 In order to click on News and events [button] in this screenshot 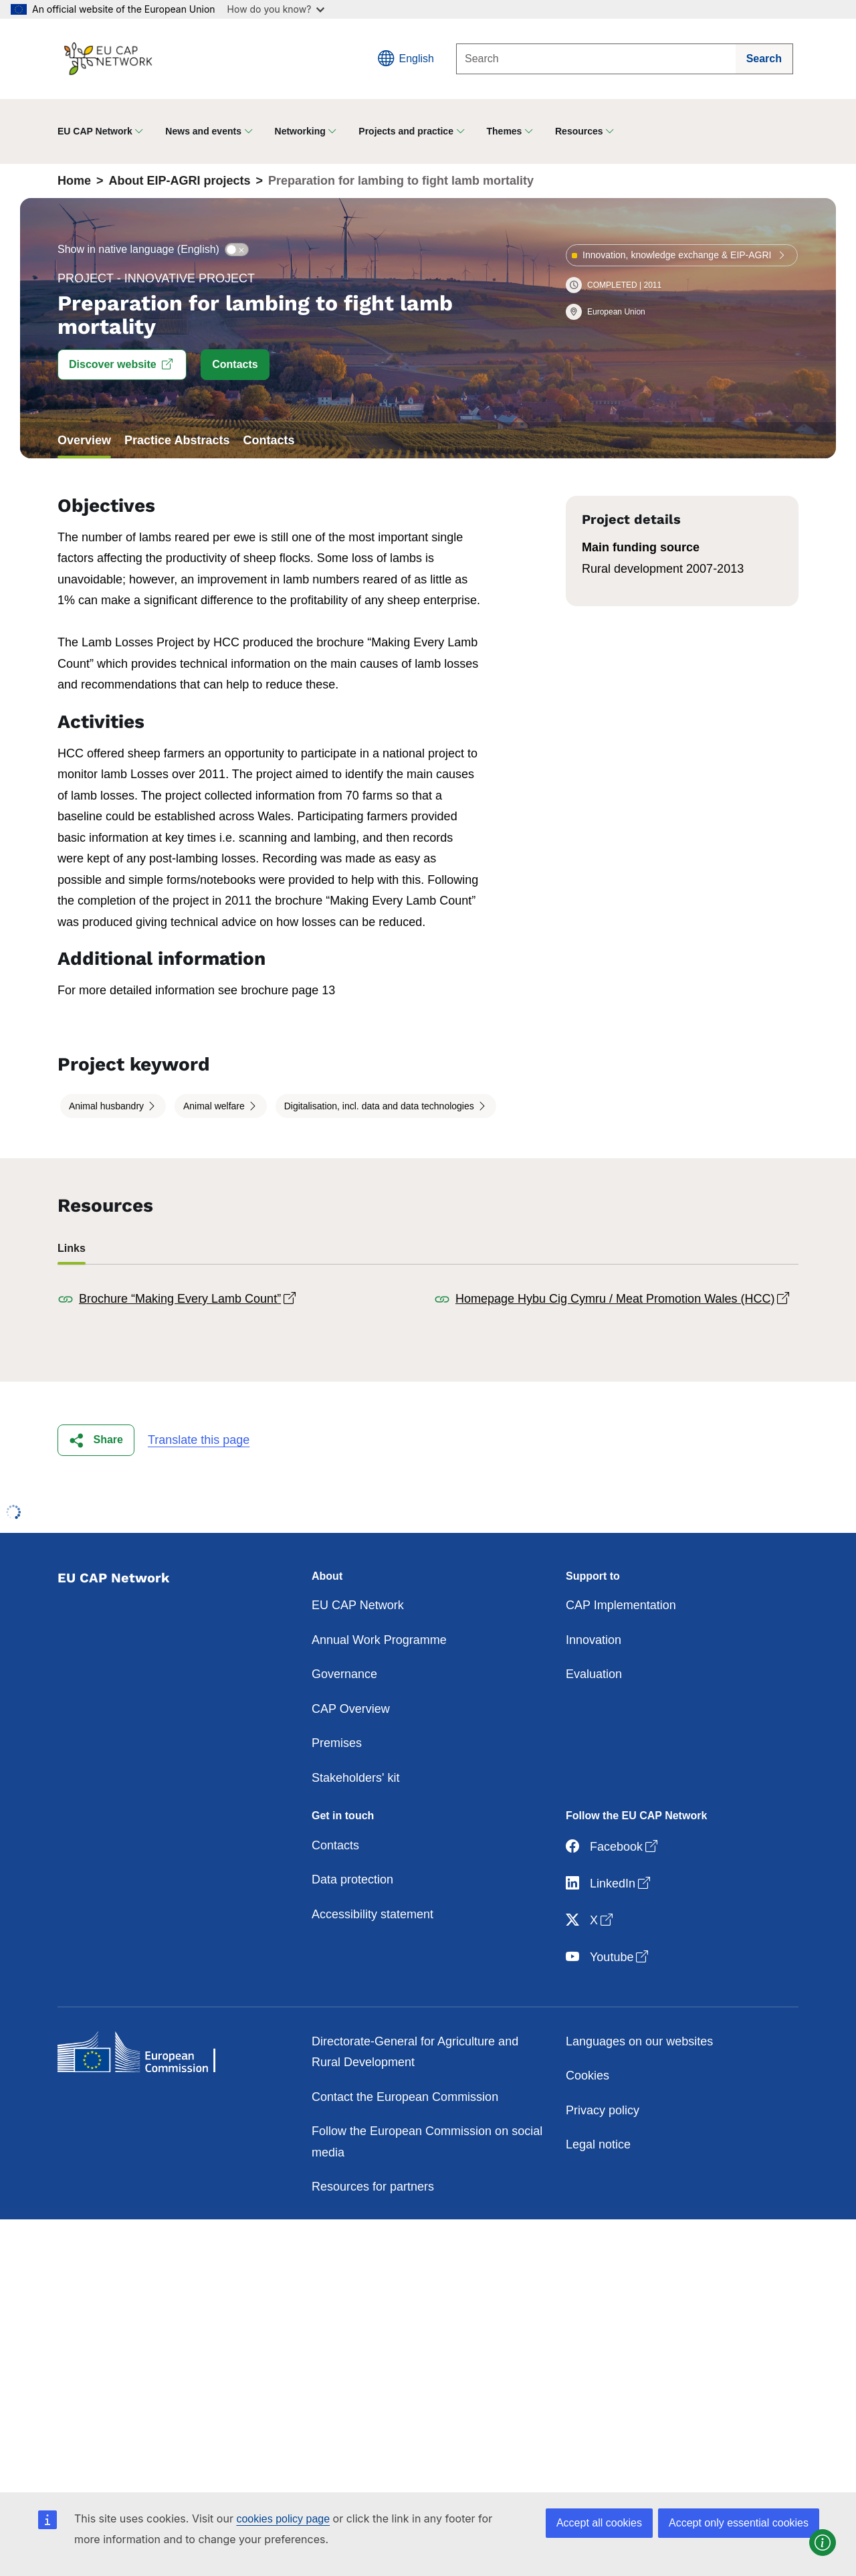, I will do `click(203, 131)`.